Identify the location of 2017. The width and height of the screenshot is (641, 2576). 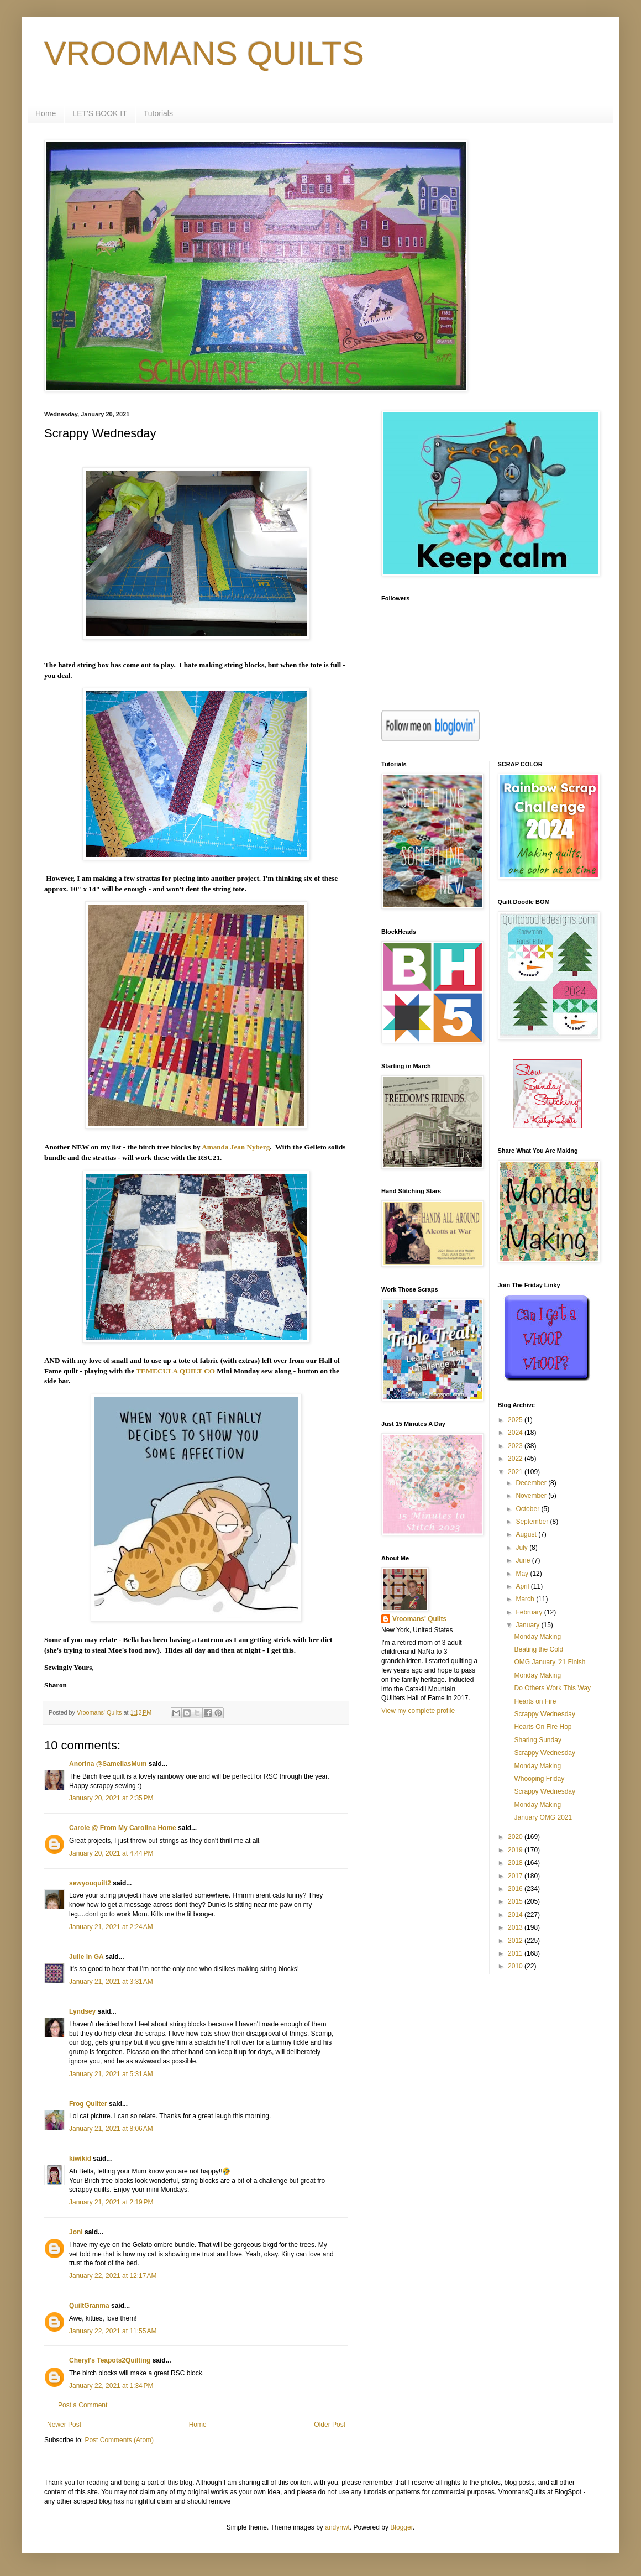
(516, 1876).